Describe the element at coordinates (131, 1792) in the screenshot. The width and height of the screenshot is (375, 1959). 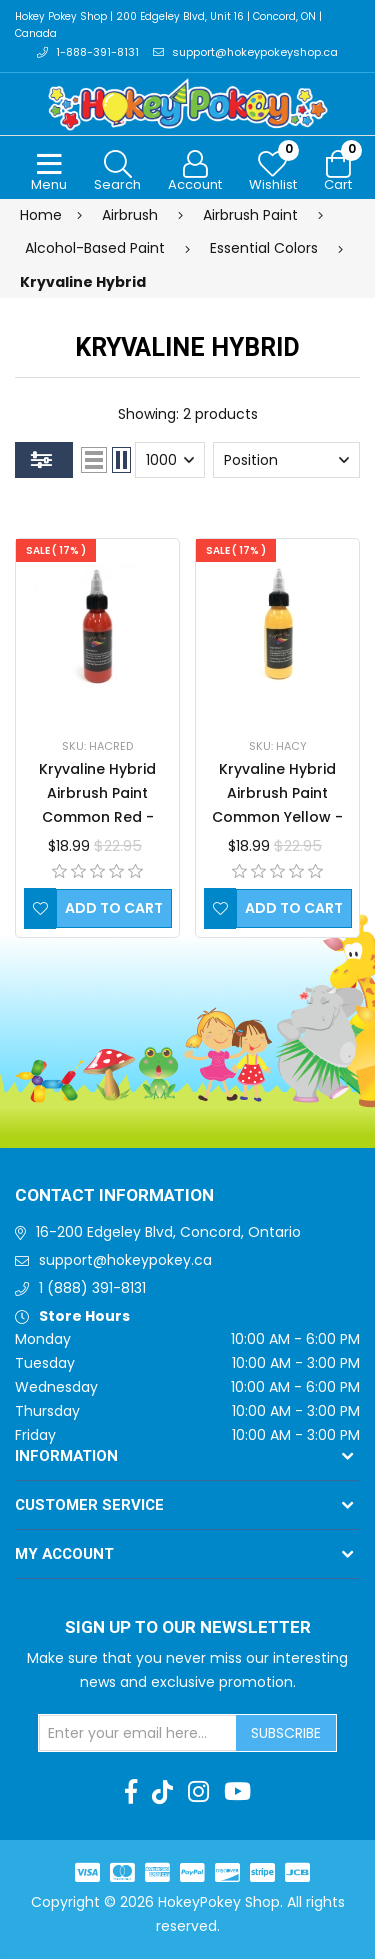
I see `[Facebook]` at that location.